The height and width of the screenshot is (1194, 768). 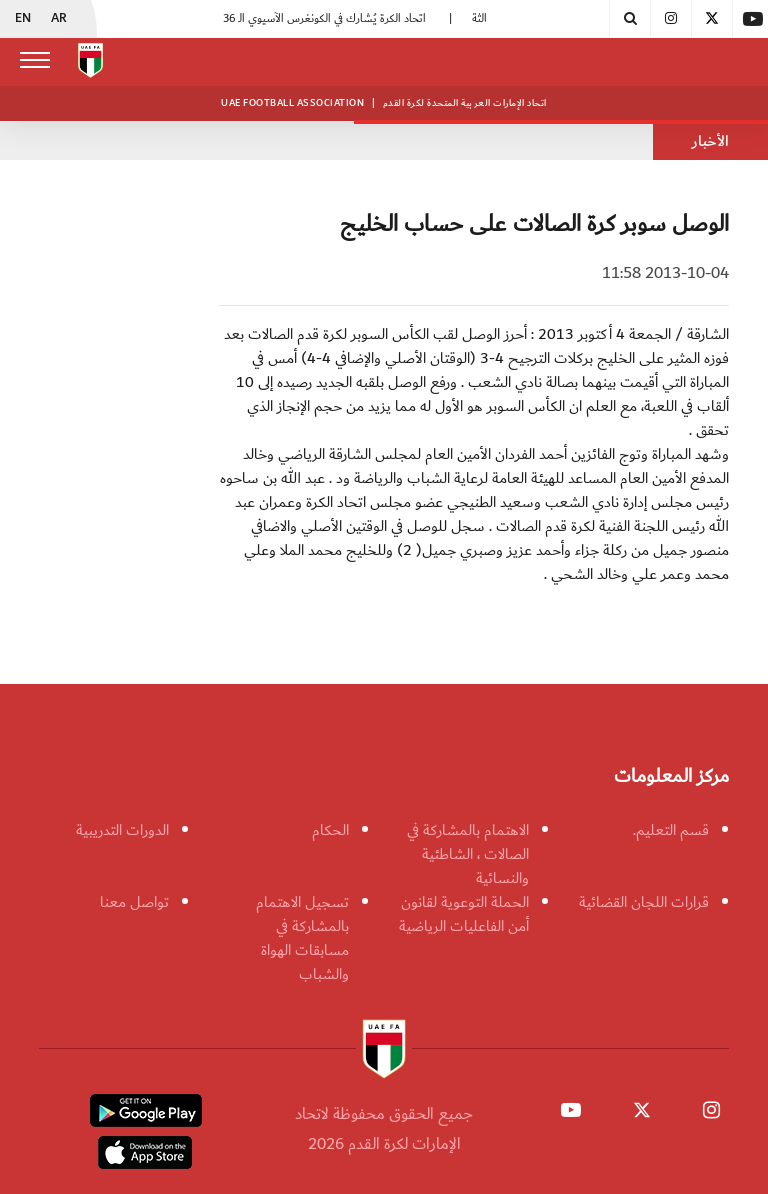 I want to click on تواصل معنا, so click(x=134, y=902).